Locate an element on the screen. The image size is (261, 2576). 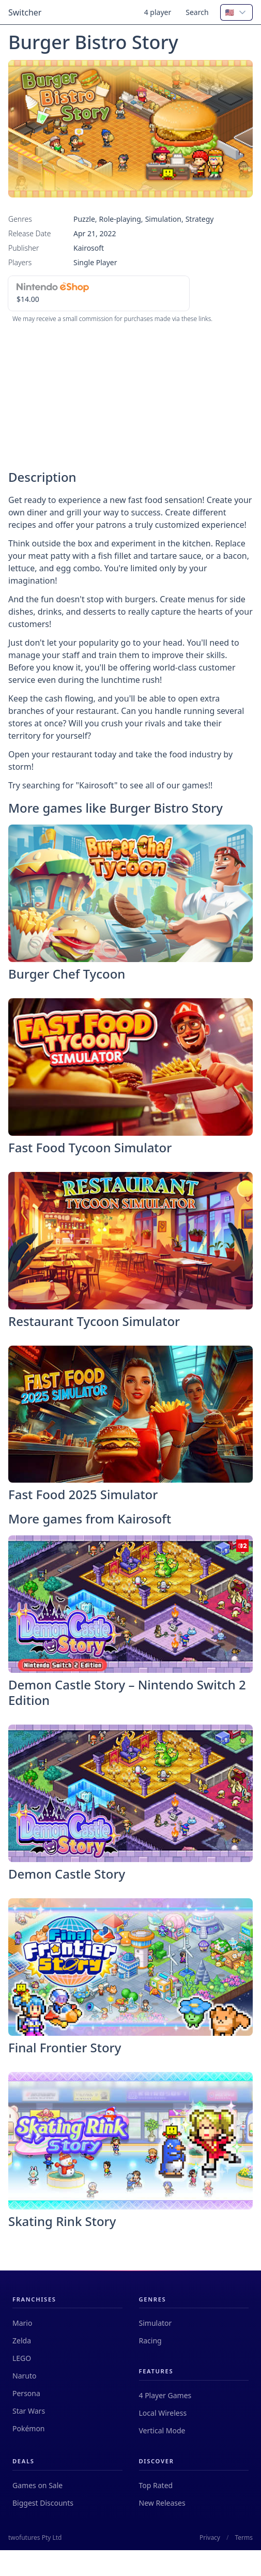
Biggest Discounts is located at coordinates (42, 2503).